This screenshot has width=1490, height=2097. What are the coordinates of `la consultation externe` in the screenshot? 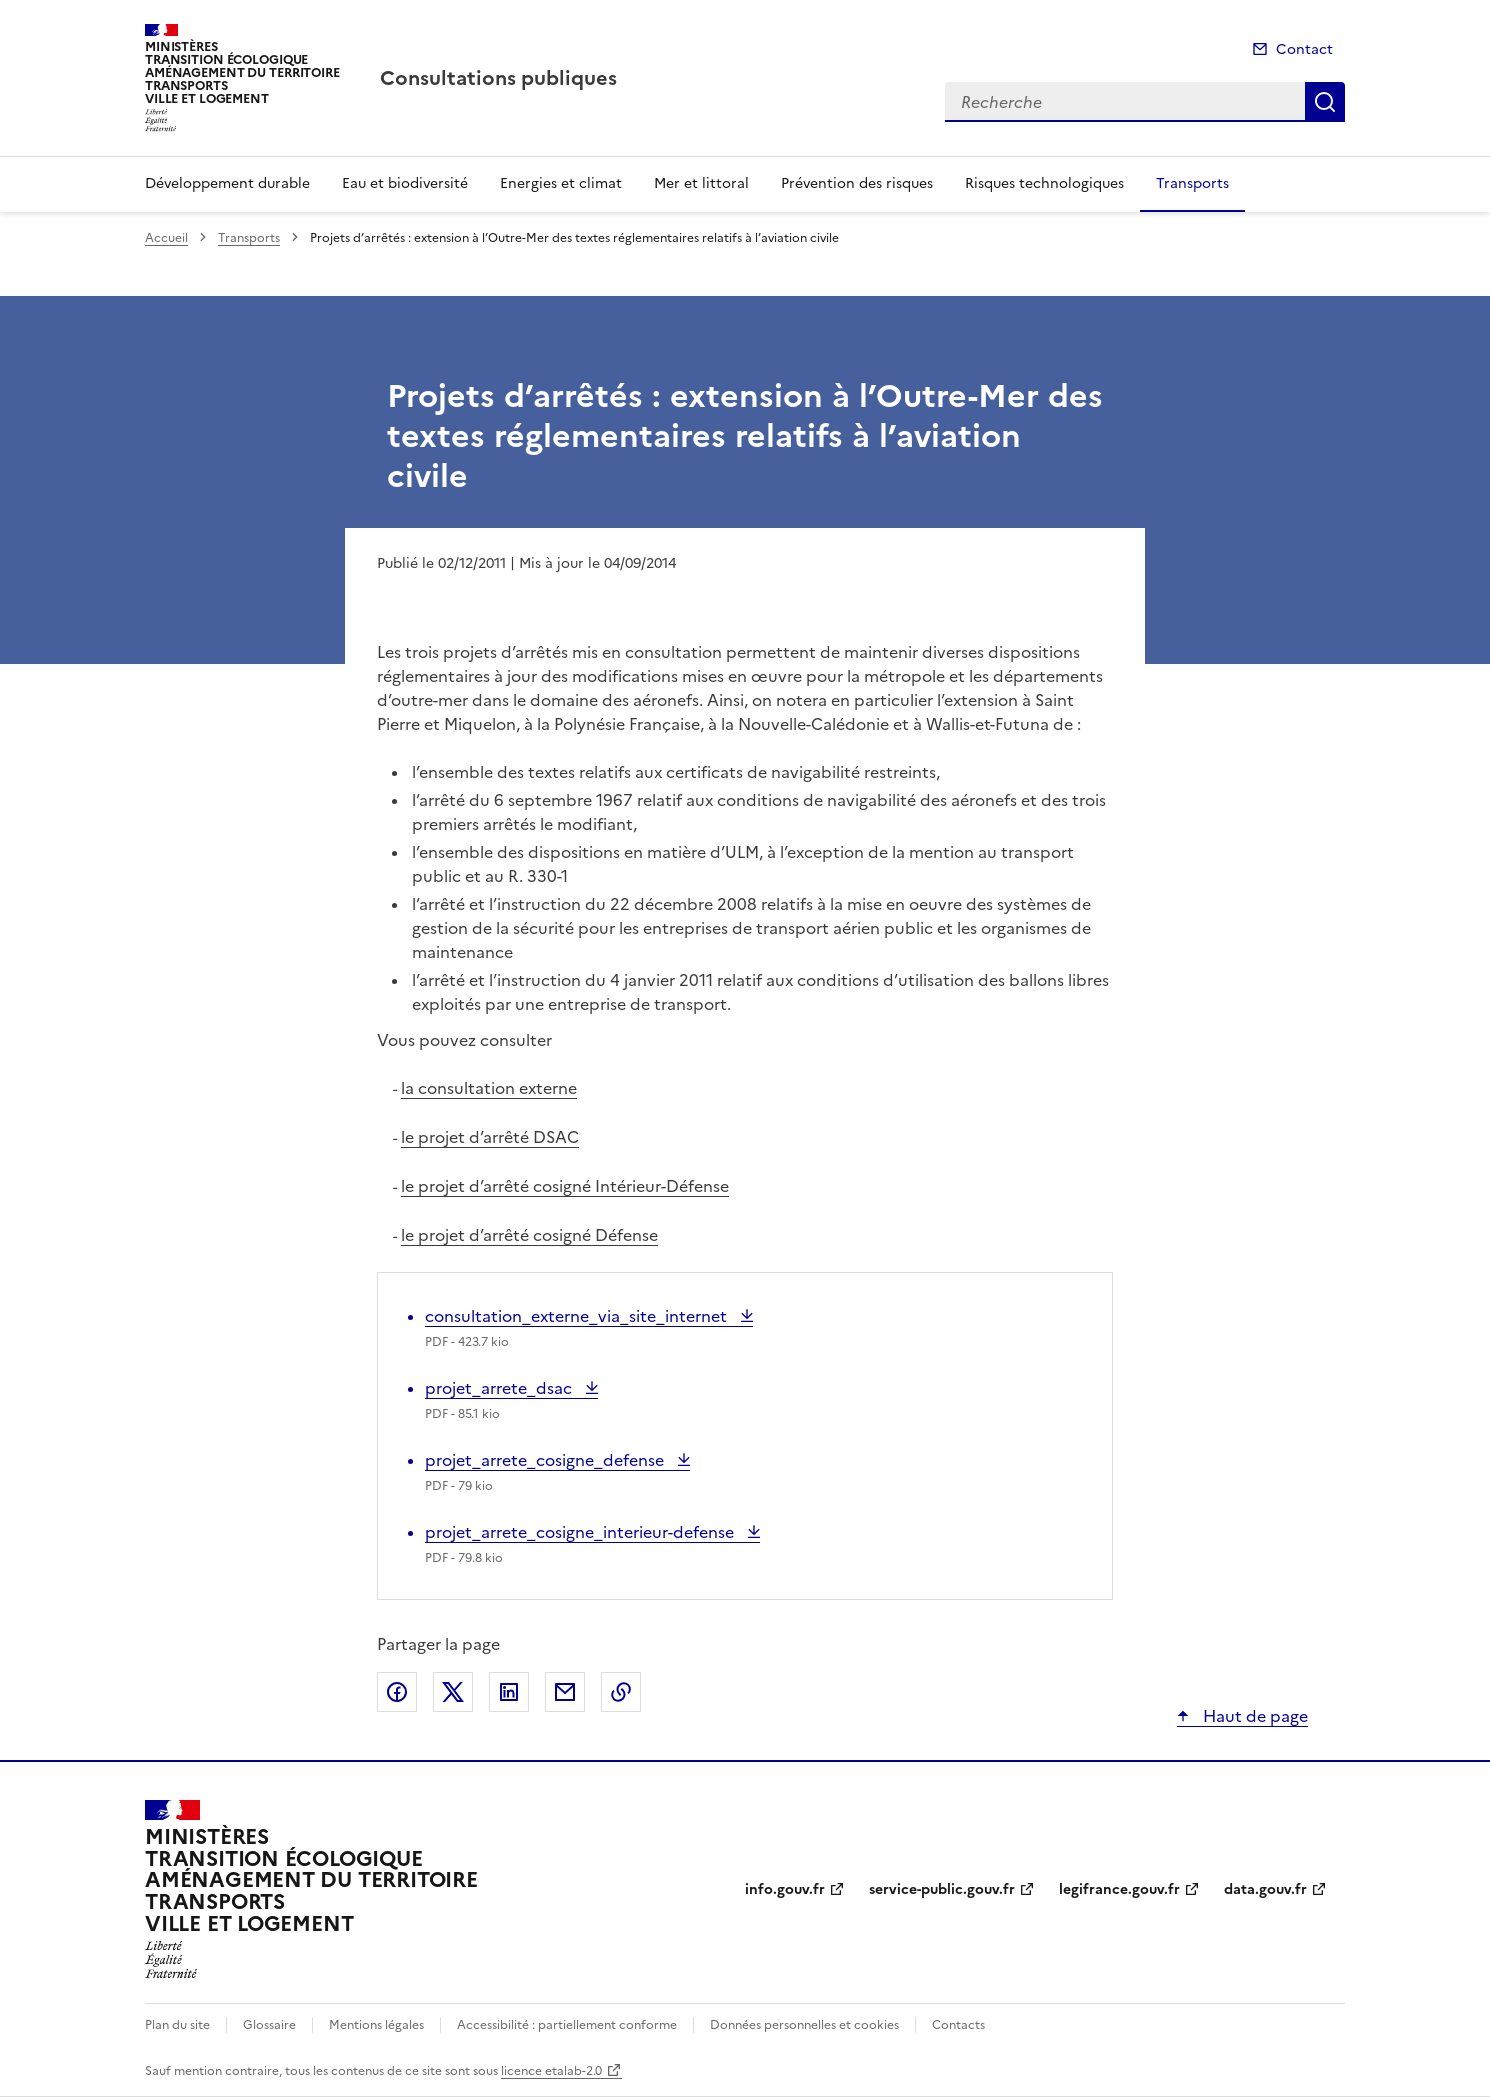 It's located at (489, 1088).